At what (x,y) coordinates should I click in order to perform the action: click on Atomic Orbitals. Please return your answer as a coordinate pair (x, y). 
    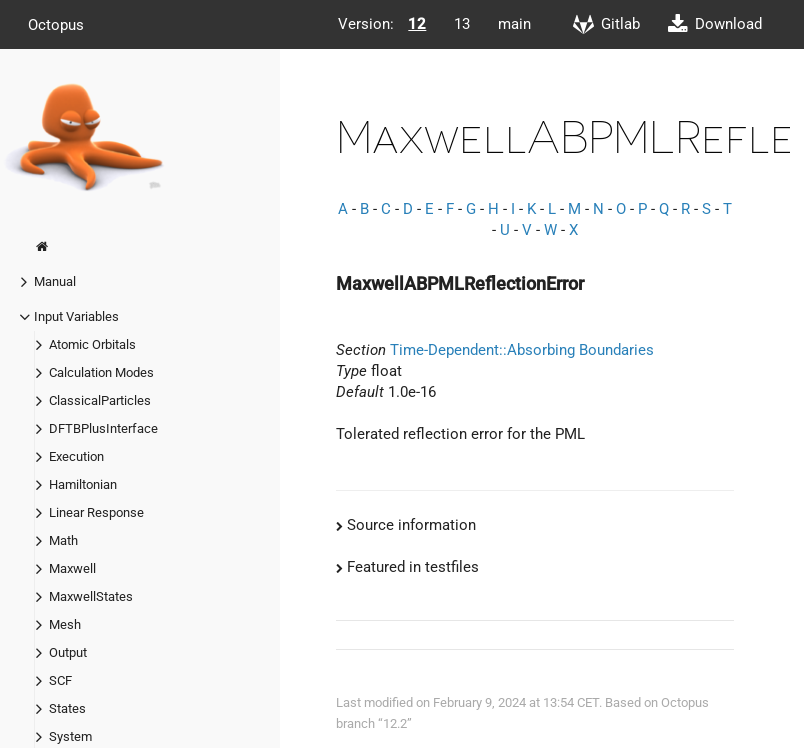
    Looking at the image, I should click on (92, 344).